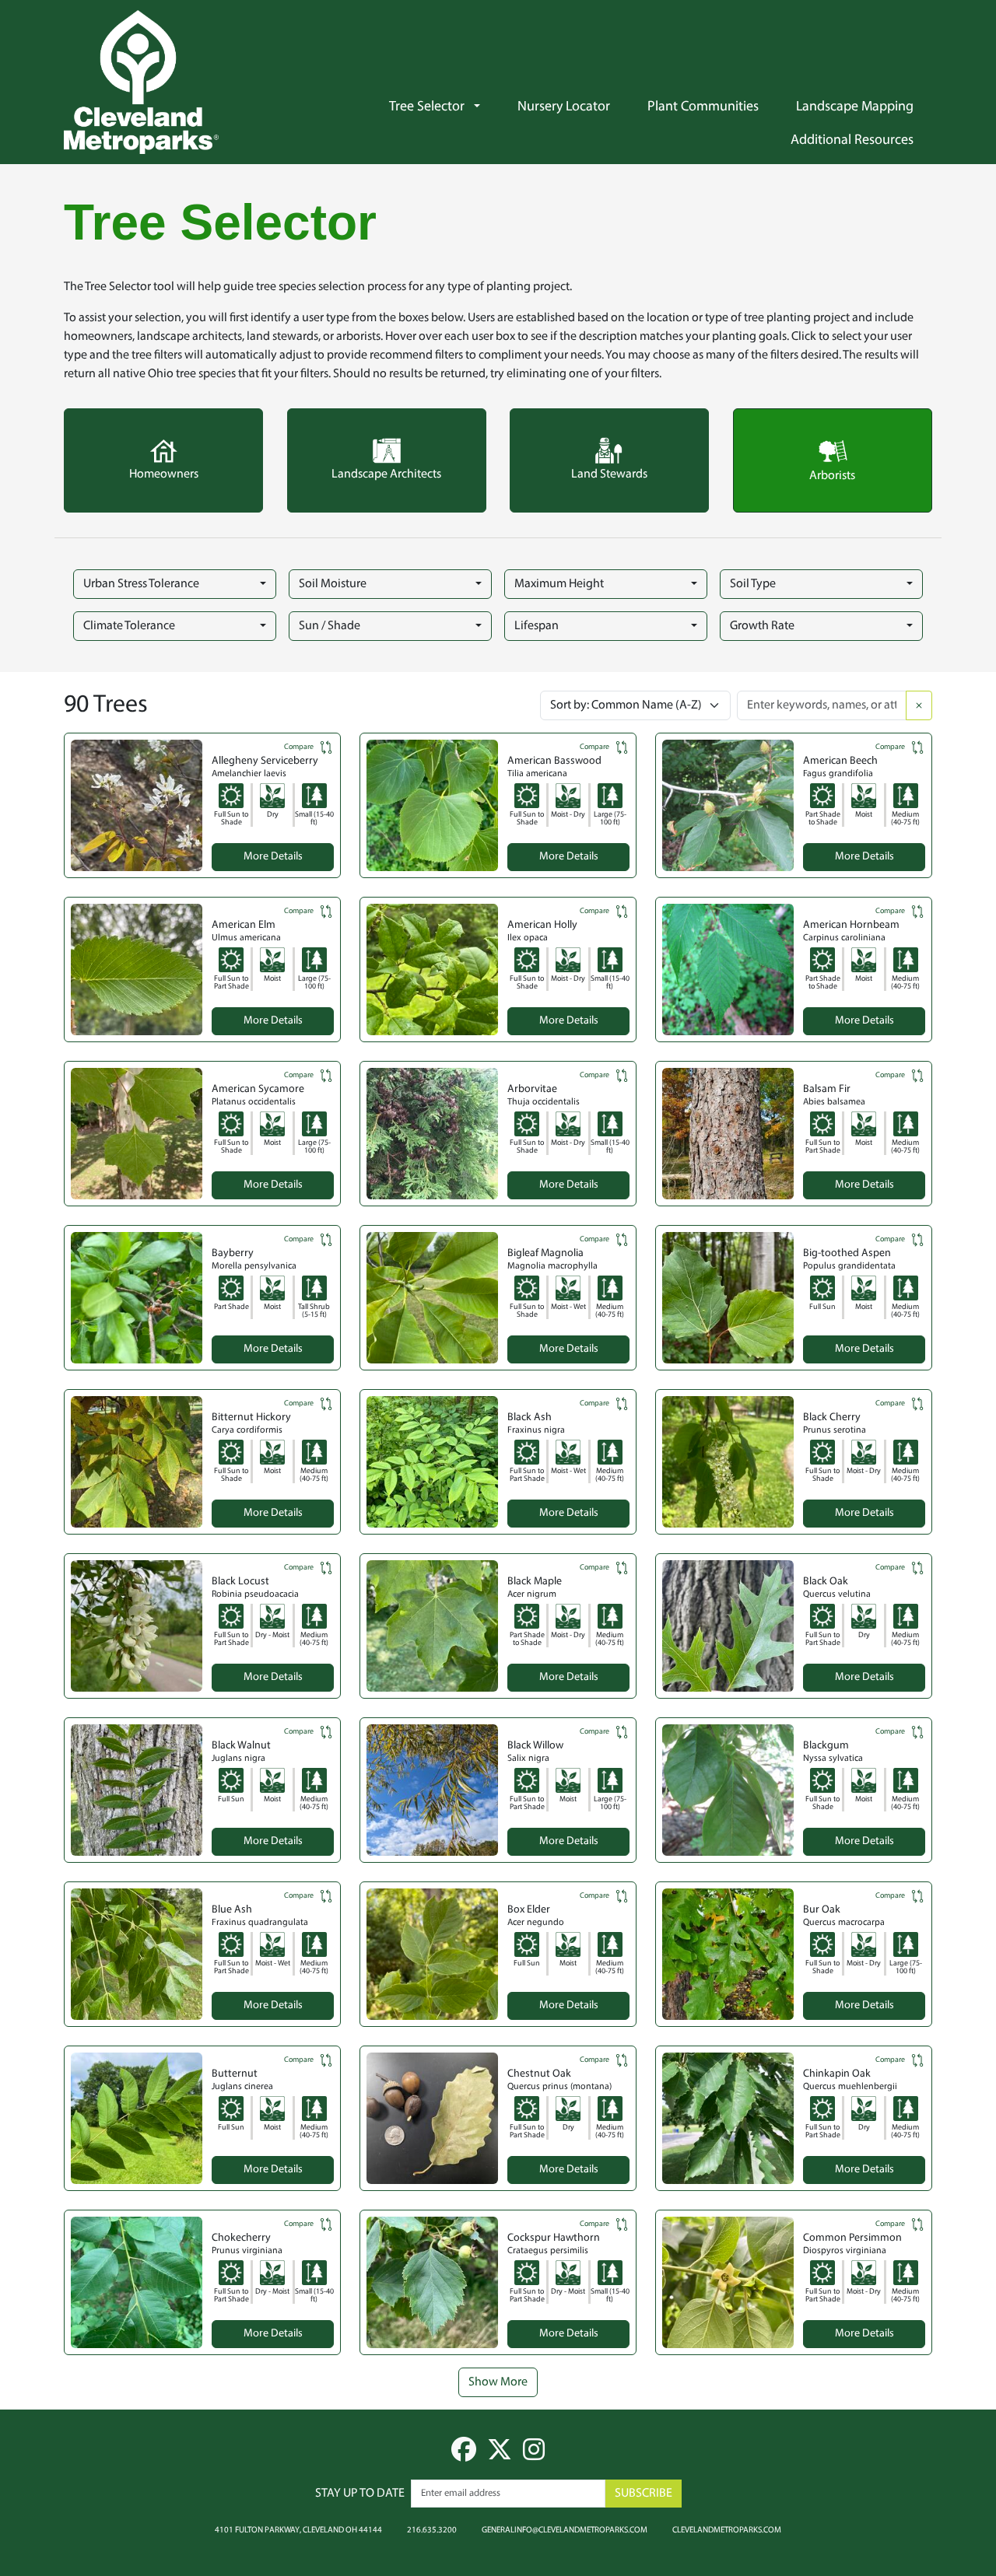  What do you see at coordinates (545, 1253) in the screenshot?
I see `Bigleaf Magnolia` at bounding box center [545, 1253].